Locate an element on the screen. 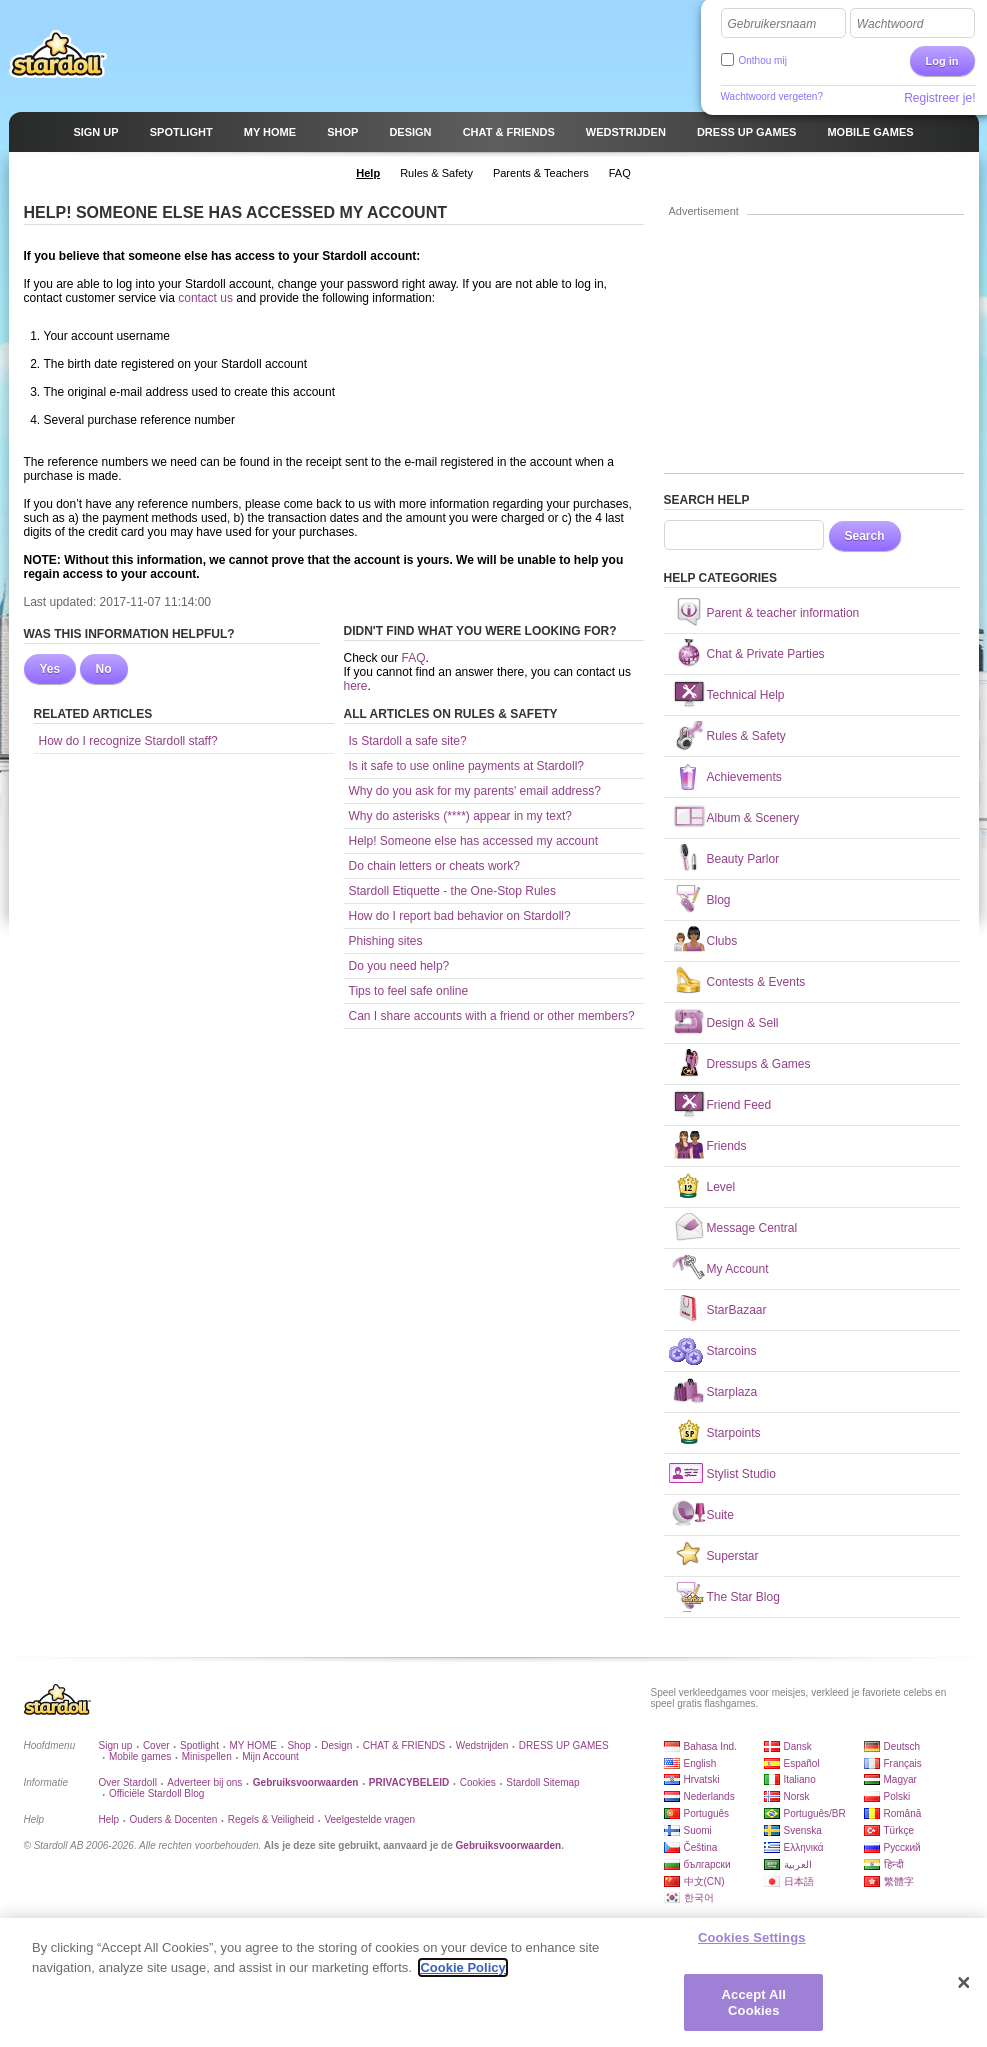 This screenshot has width=987, height=2047. MY HOME is located at coordinates (253, 1745).